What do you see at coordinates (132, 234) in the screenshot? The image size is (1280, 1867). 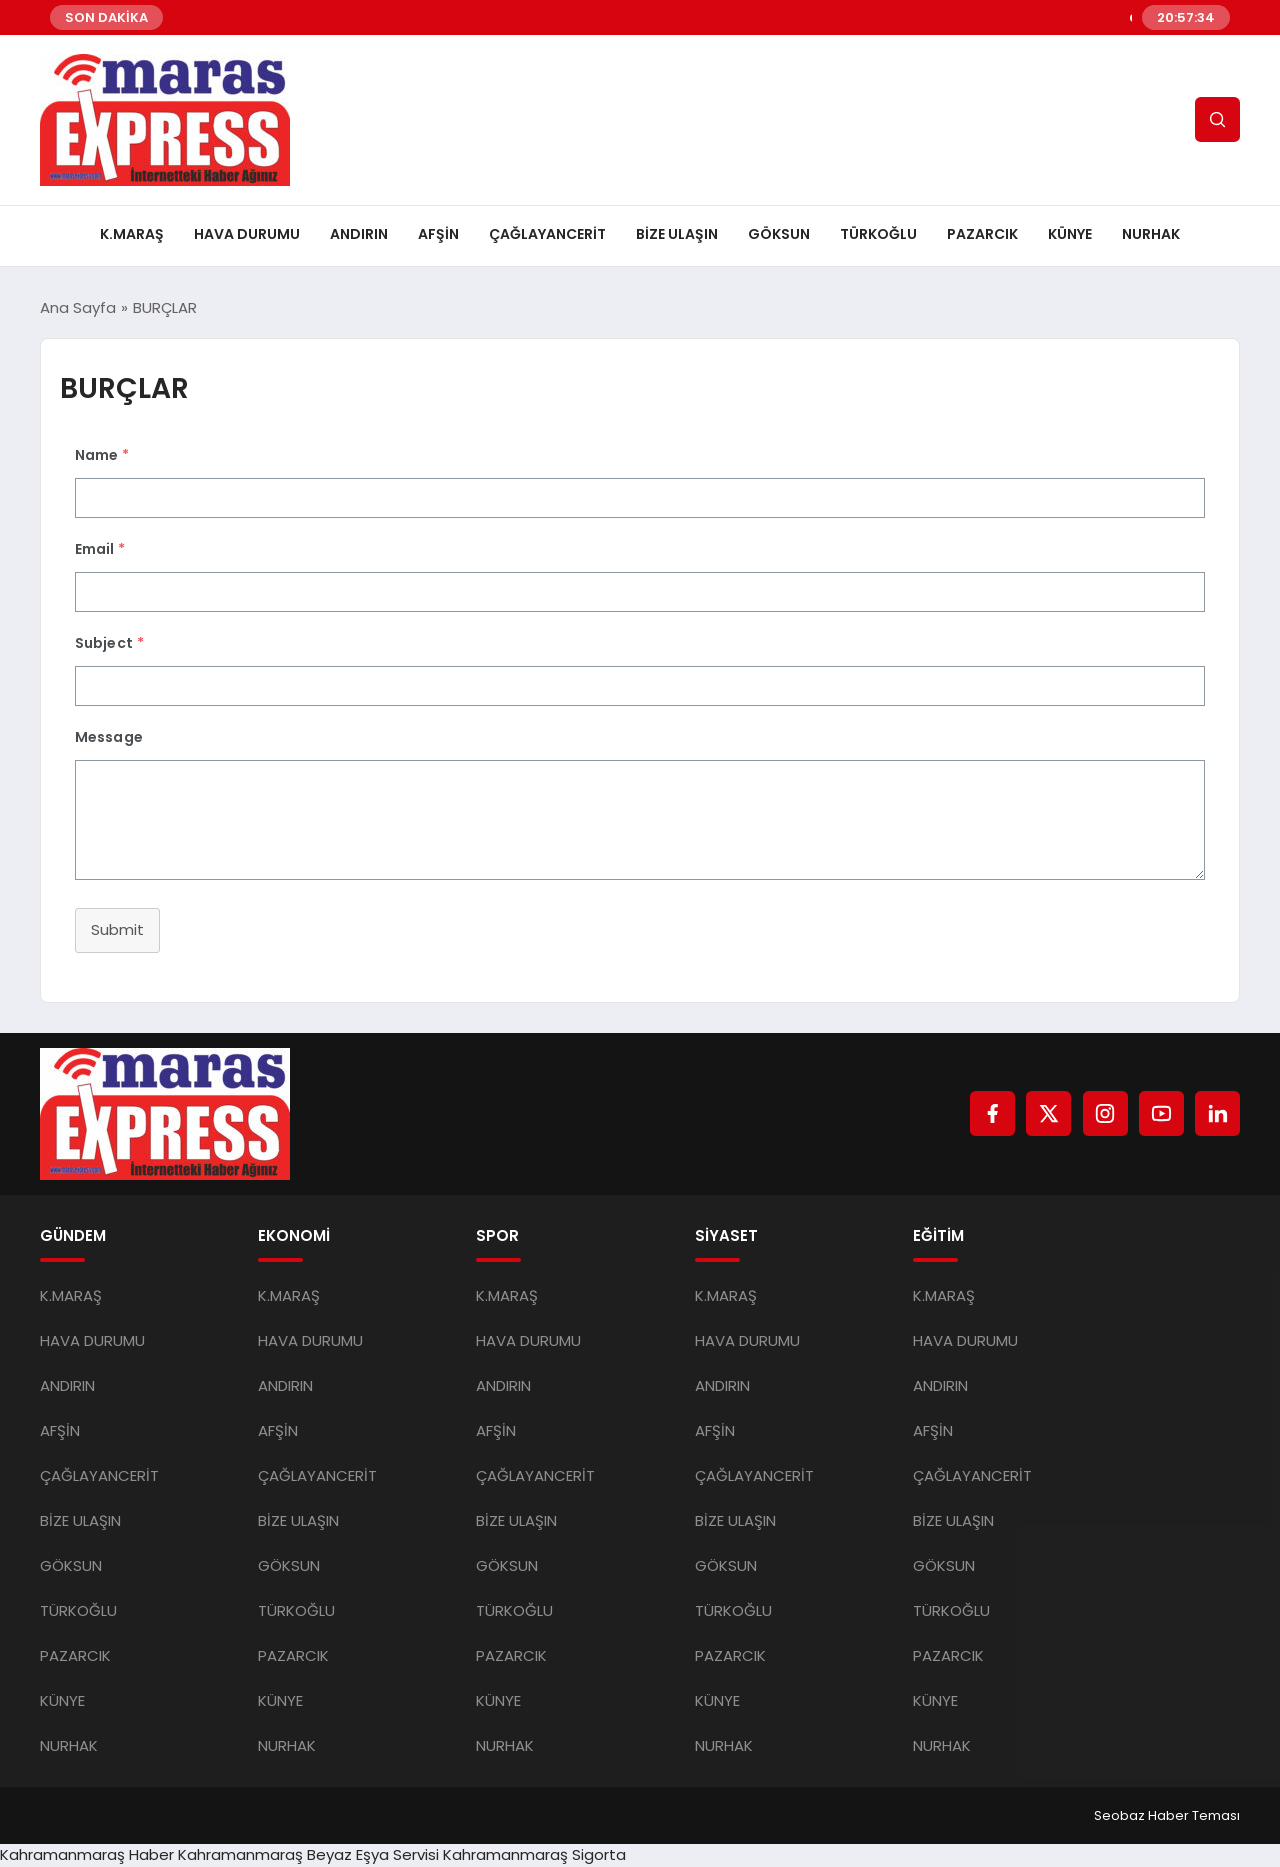 I see `K.MARAŞ` at bounding box center [132, 234].